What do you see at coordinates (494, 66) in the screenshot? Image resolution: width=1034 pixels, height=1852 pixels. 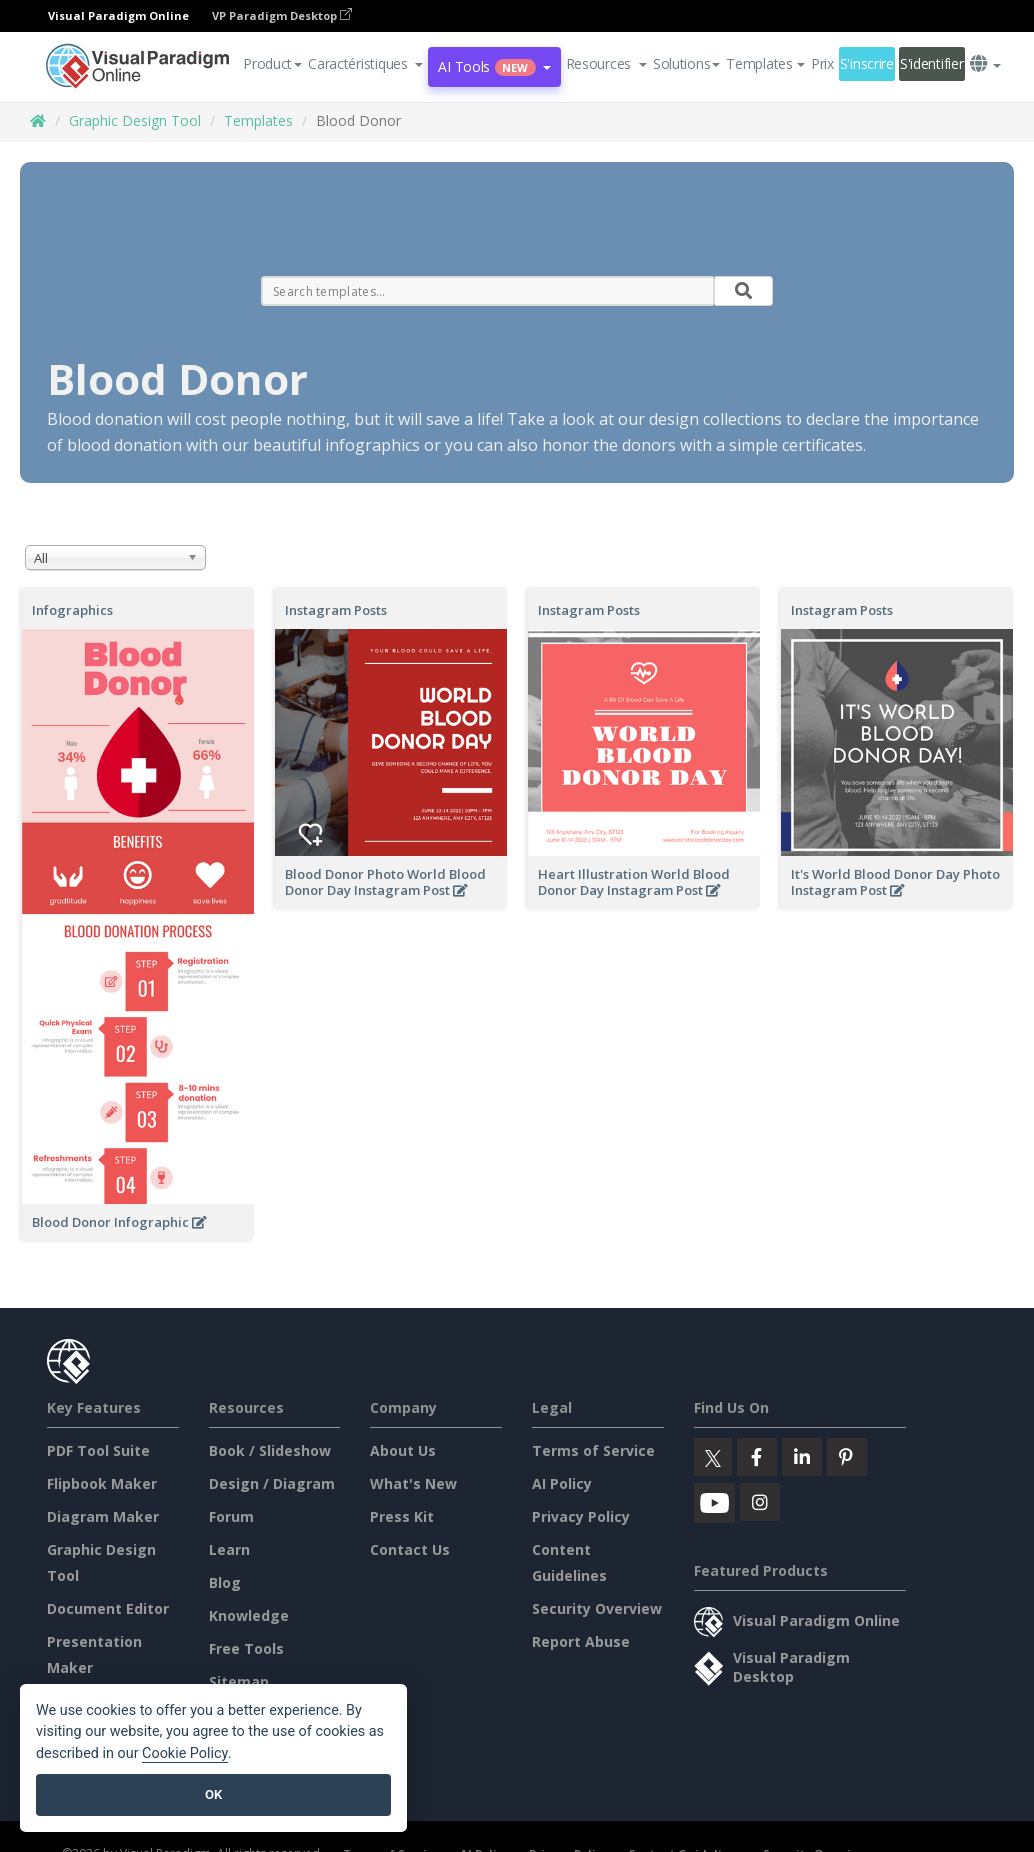 I see `AI Tools [button]` at bounding box center [494, 66].